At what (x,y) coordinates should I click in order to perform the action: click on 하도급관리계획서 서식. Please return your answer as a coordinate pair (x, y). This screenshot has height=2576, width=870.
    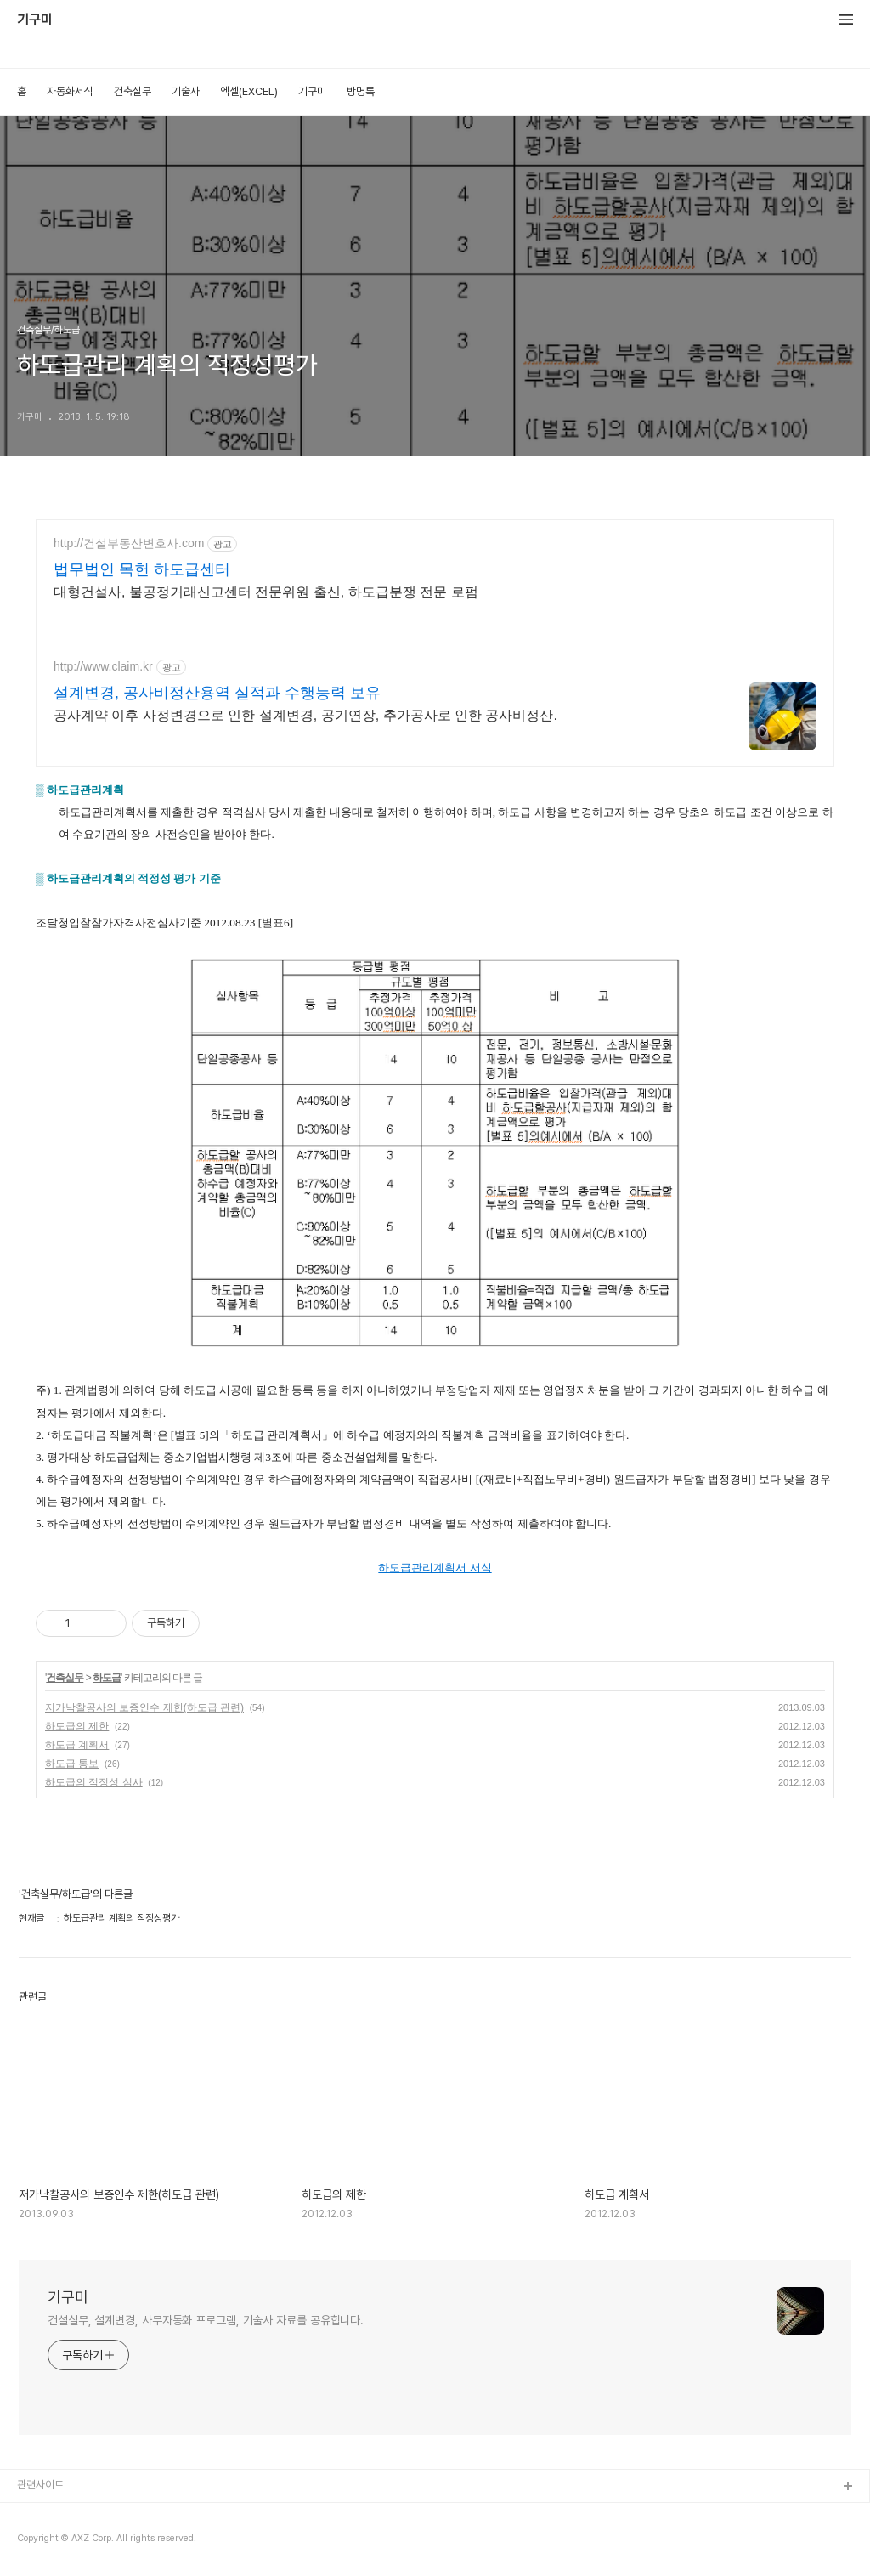
    Looking at the image, I should click on (434, 1567).